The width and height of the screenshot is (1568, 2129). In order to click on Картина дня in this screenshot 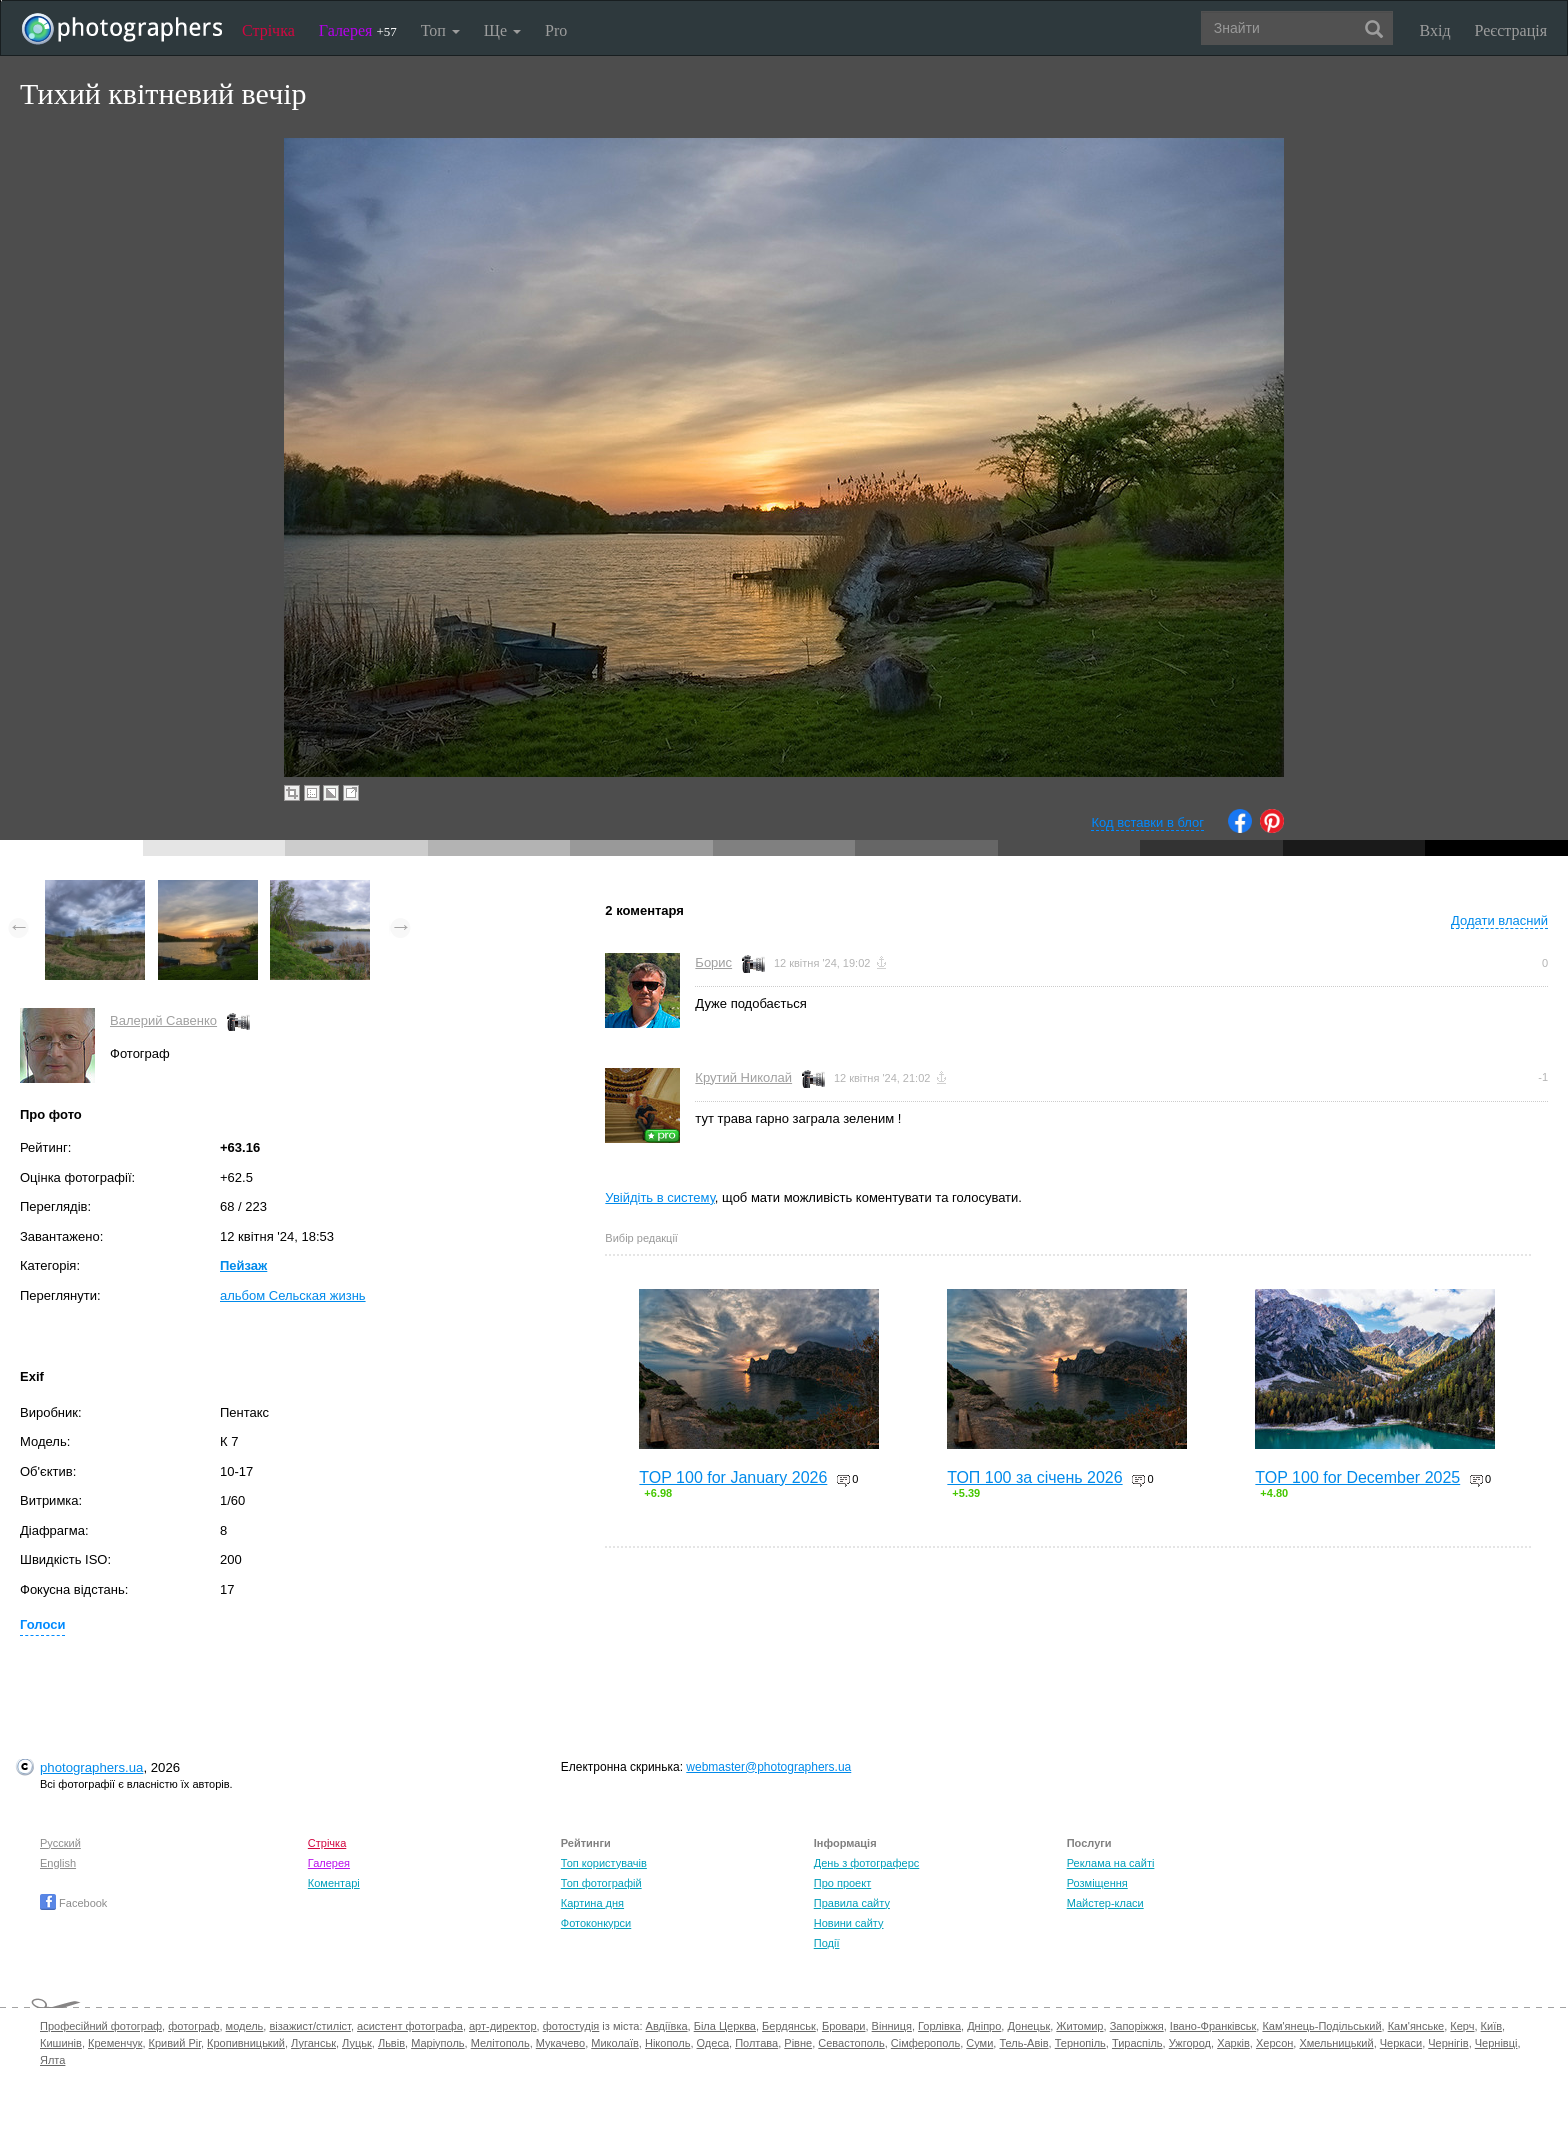, I will do `click(592, 1903)`.